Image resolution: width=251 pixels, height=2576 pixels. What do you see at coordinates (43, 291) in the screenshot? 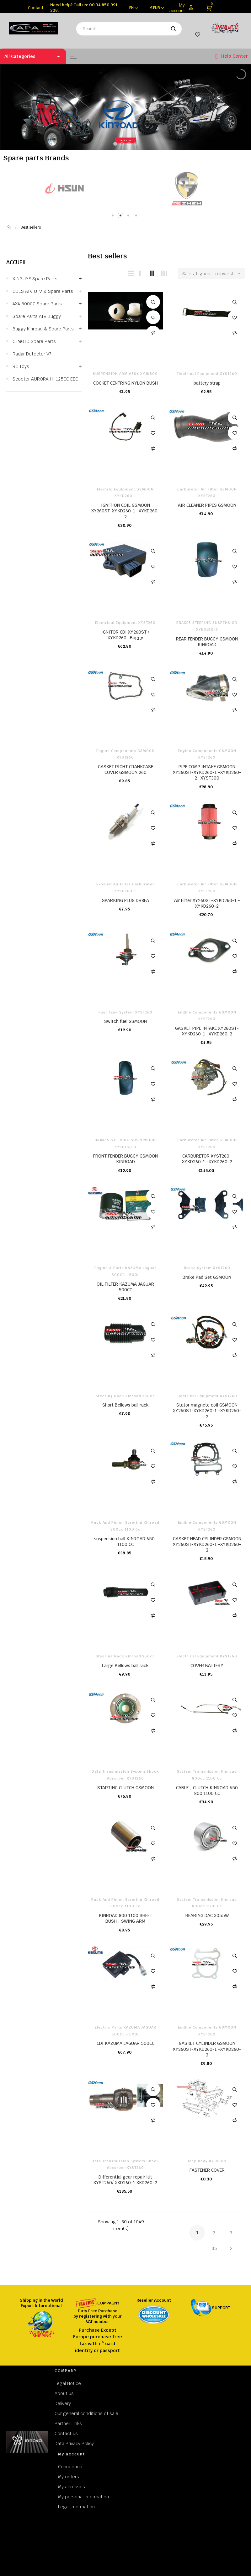
I see `ODES ATV UTV & Spare parts` at bounding box center [43, 291].